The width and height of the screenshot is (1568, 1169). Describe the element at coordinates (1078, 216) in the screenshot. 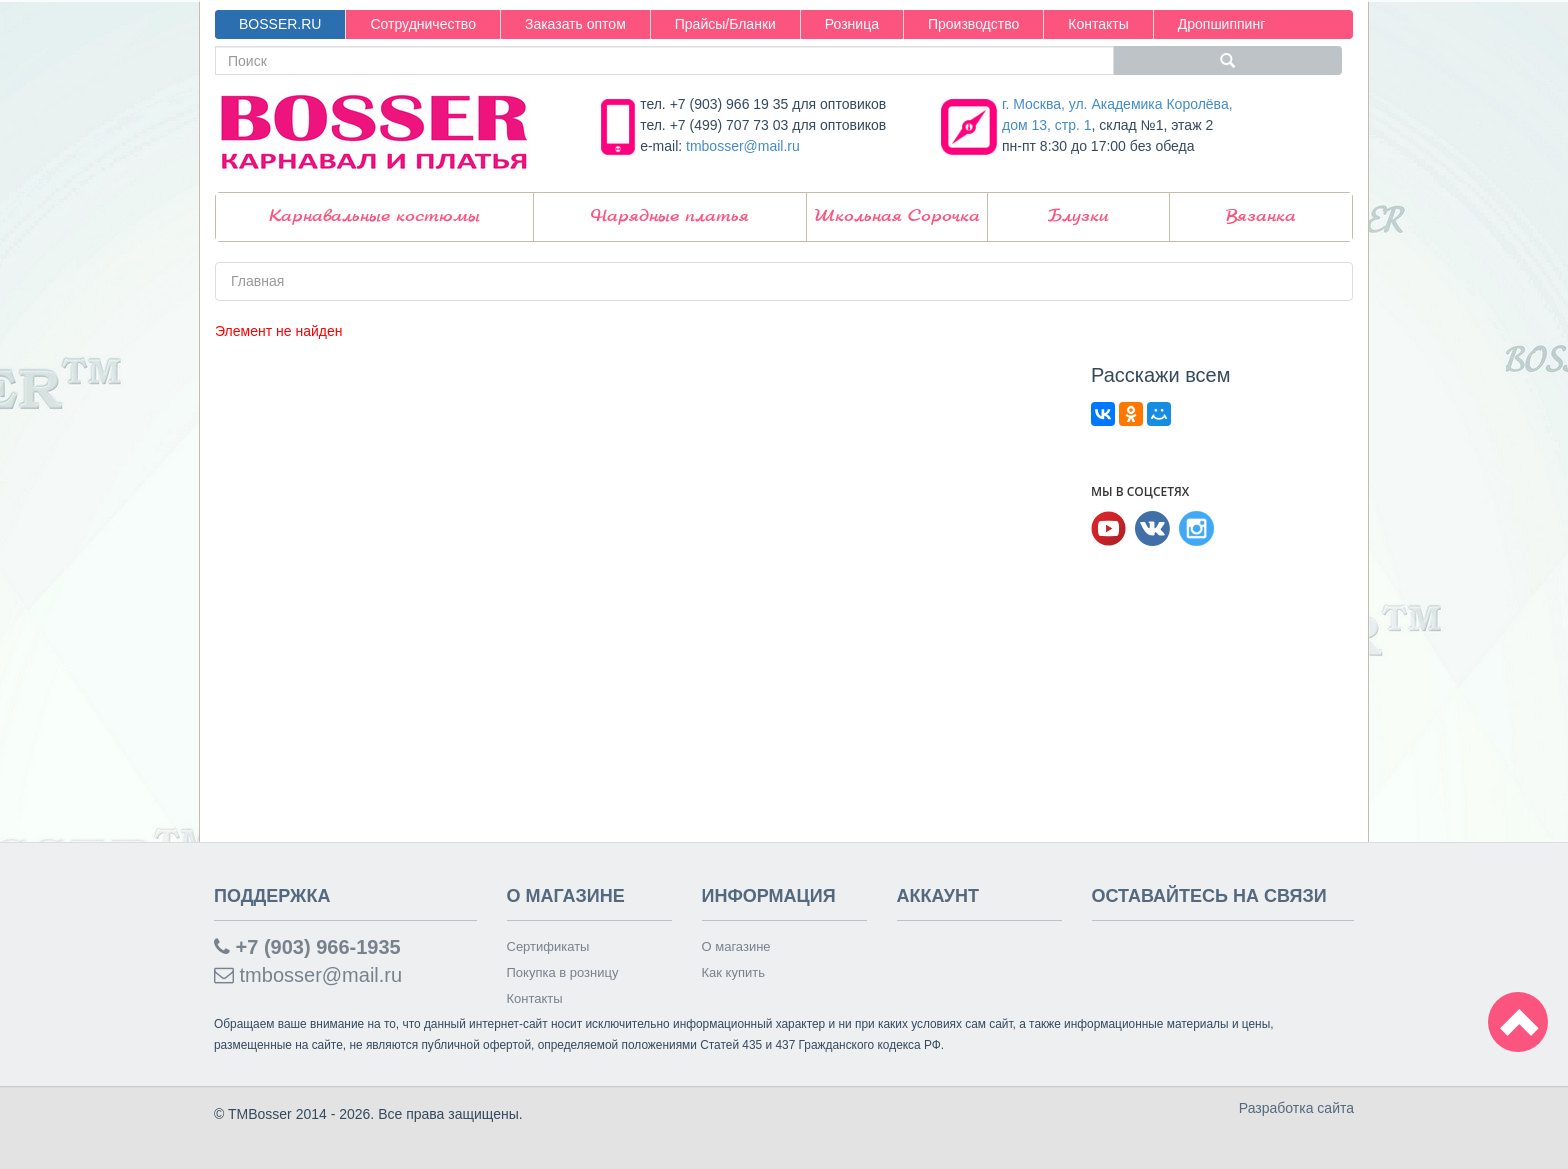

I see `Блузки` at that location.